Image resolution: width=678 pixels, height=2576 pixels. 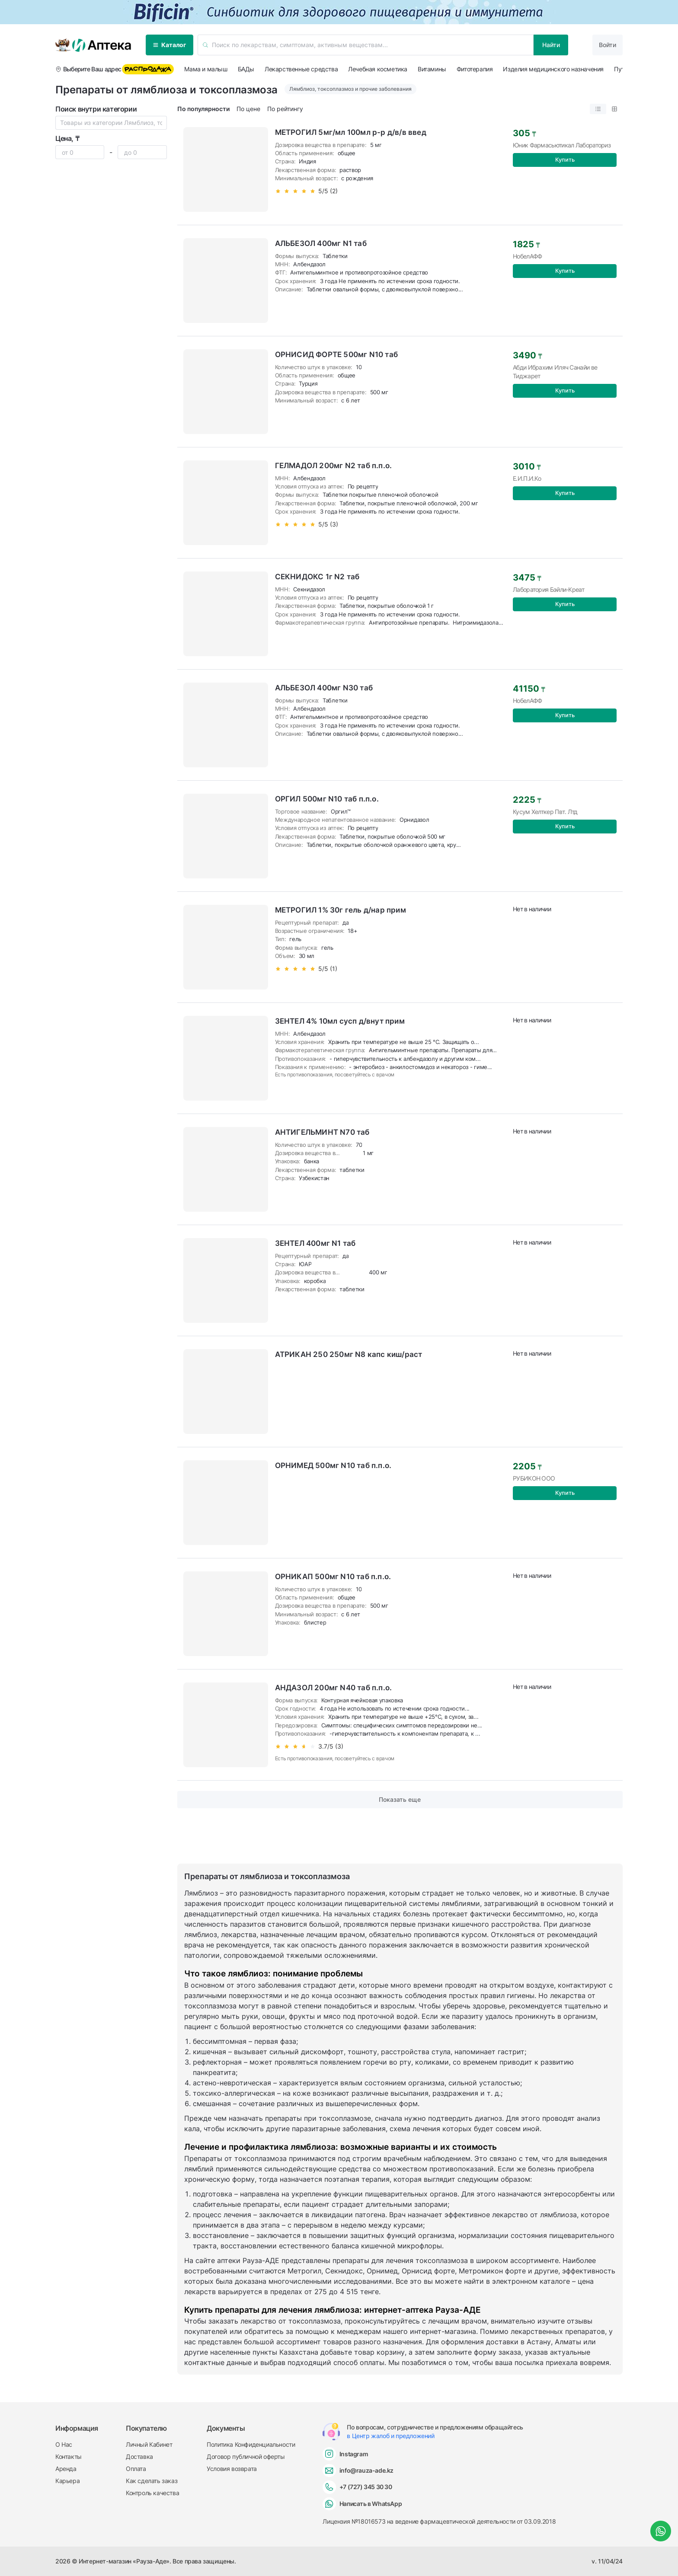 What do you see at coordinates (350, 132) in the screenshot?
I see `МЕТРОГИЛ 5мг/мл 100мл р-р д/в/в введ` at bounding box center [350, 132].